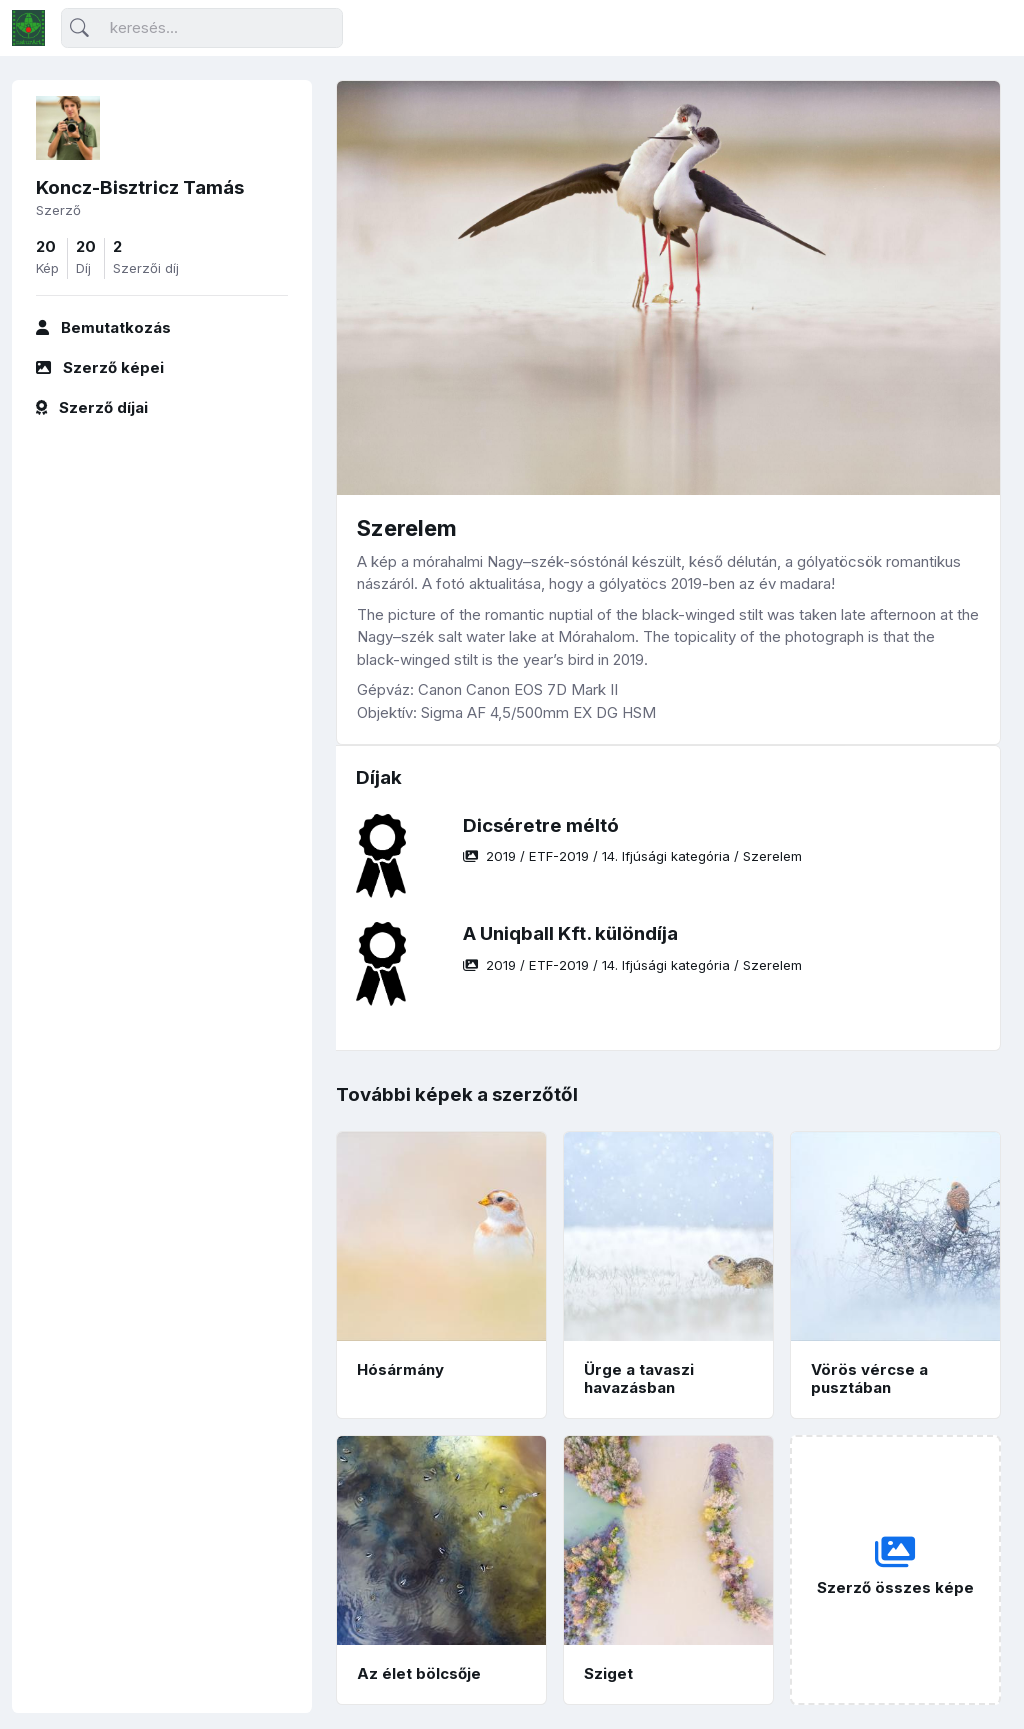 Image resolution: width=1024 pixels, height=1729 pixels. Describe the element at coordinates (570, 933) in the screenshot. I see `A Uniqball Kft. különdíja` at that location.